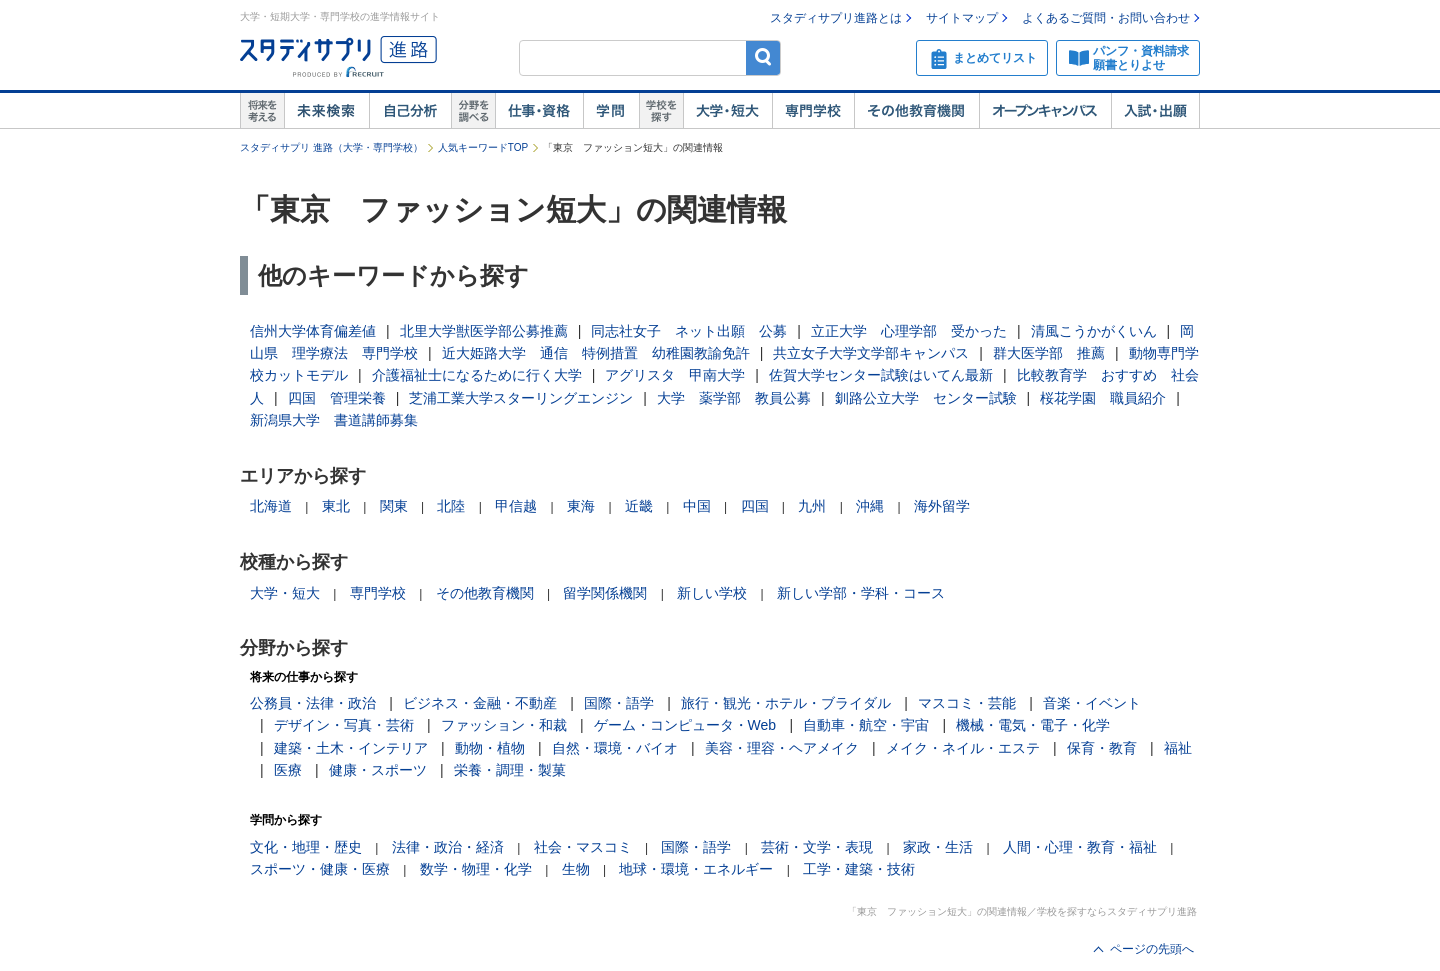  I want to click on 工学・建築・技術, so click(859, 869).